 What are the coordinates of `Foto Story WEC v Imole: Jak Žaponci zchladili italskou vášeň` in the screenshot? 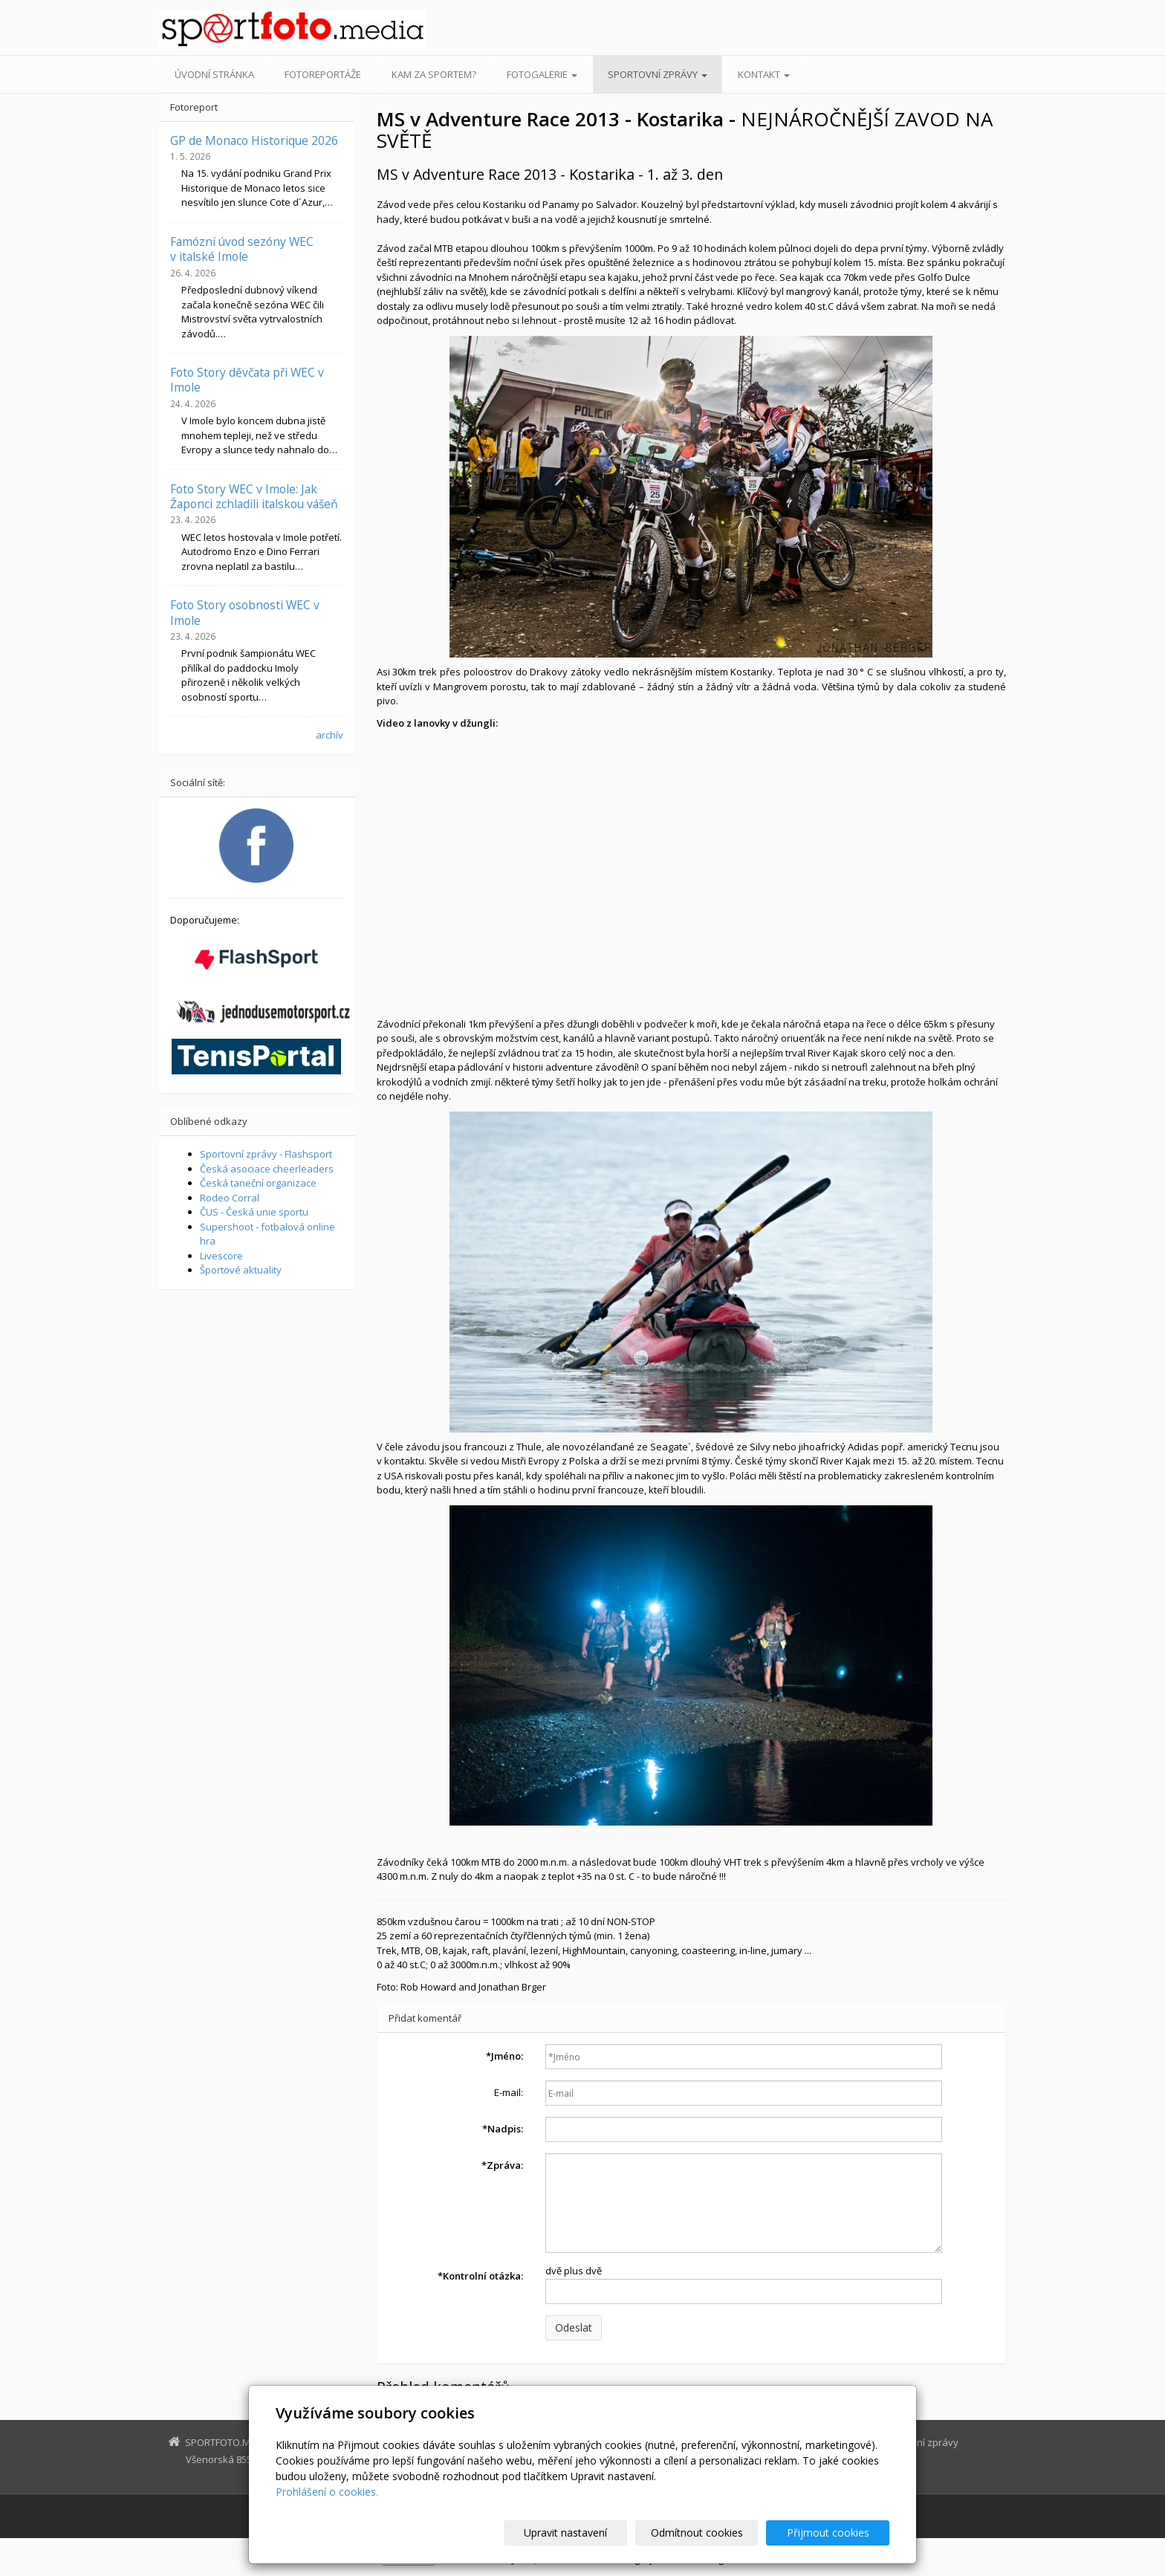 It's located at (254, 496).